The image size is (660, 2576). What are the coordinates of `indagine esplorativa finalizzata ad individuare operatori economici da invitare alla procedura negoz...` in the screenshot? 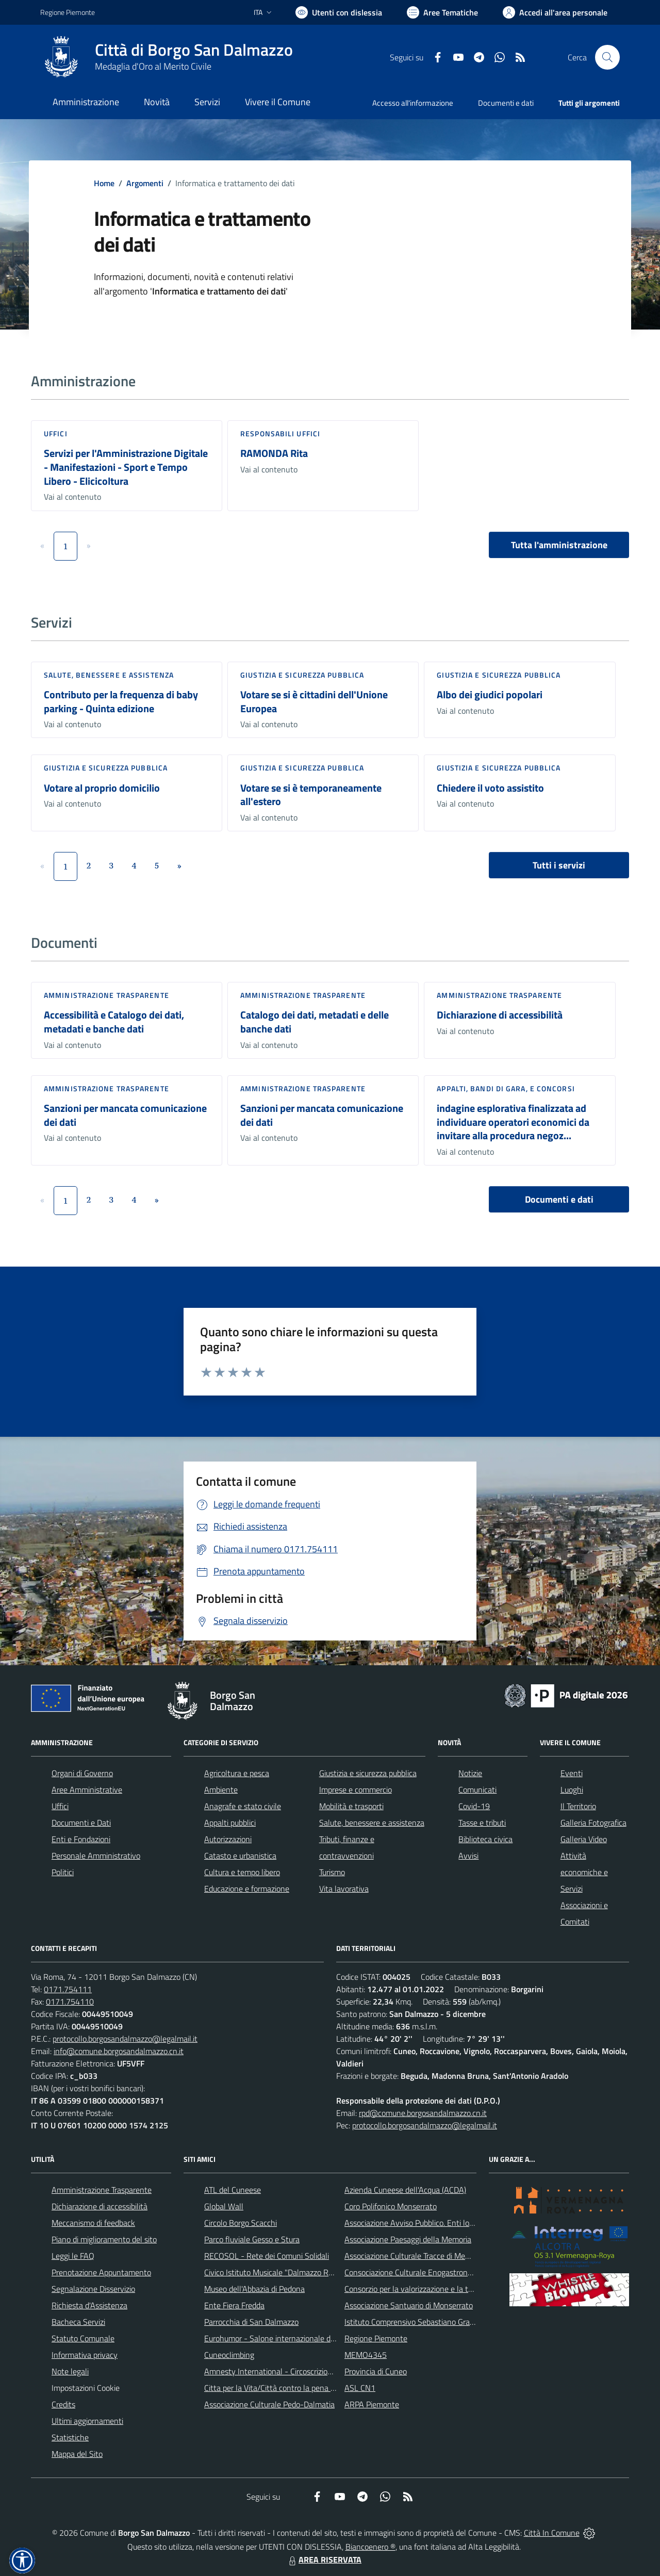 It's located at (513, 1121).